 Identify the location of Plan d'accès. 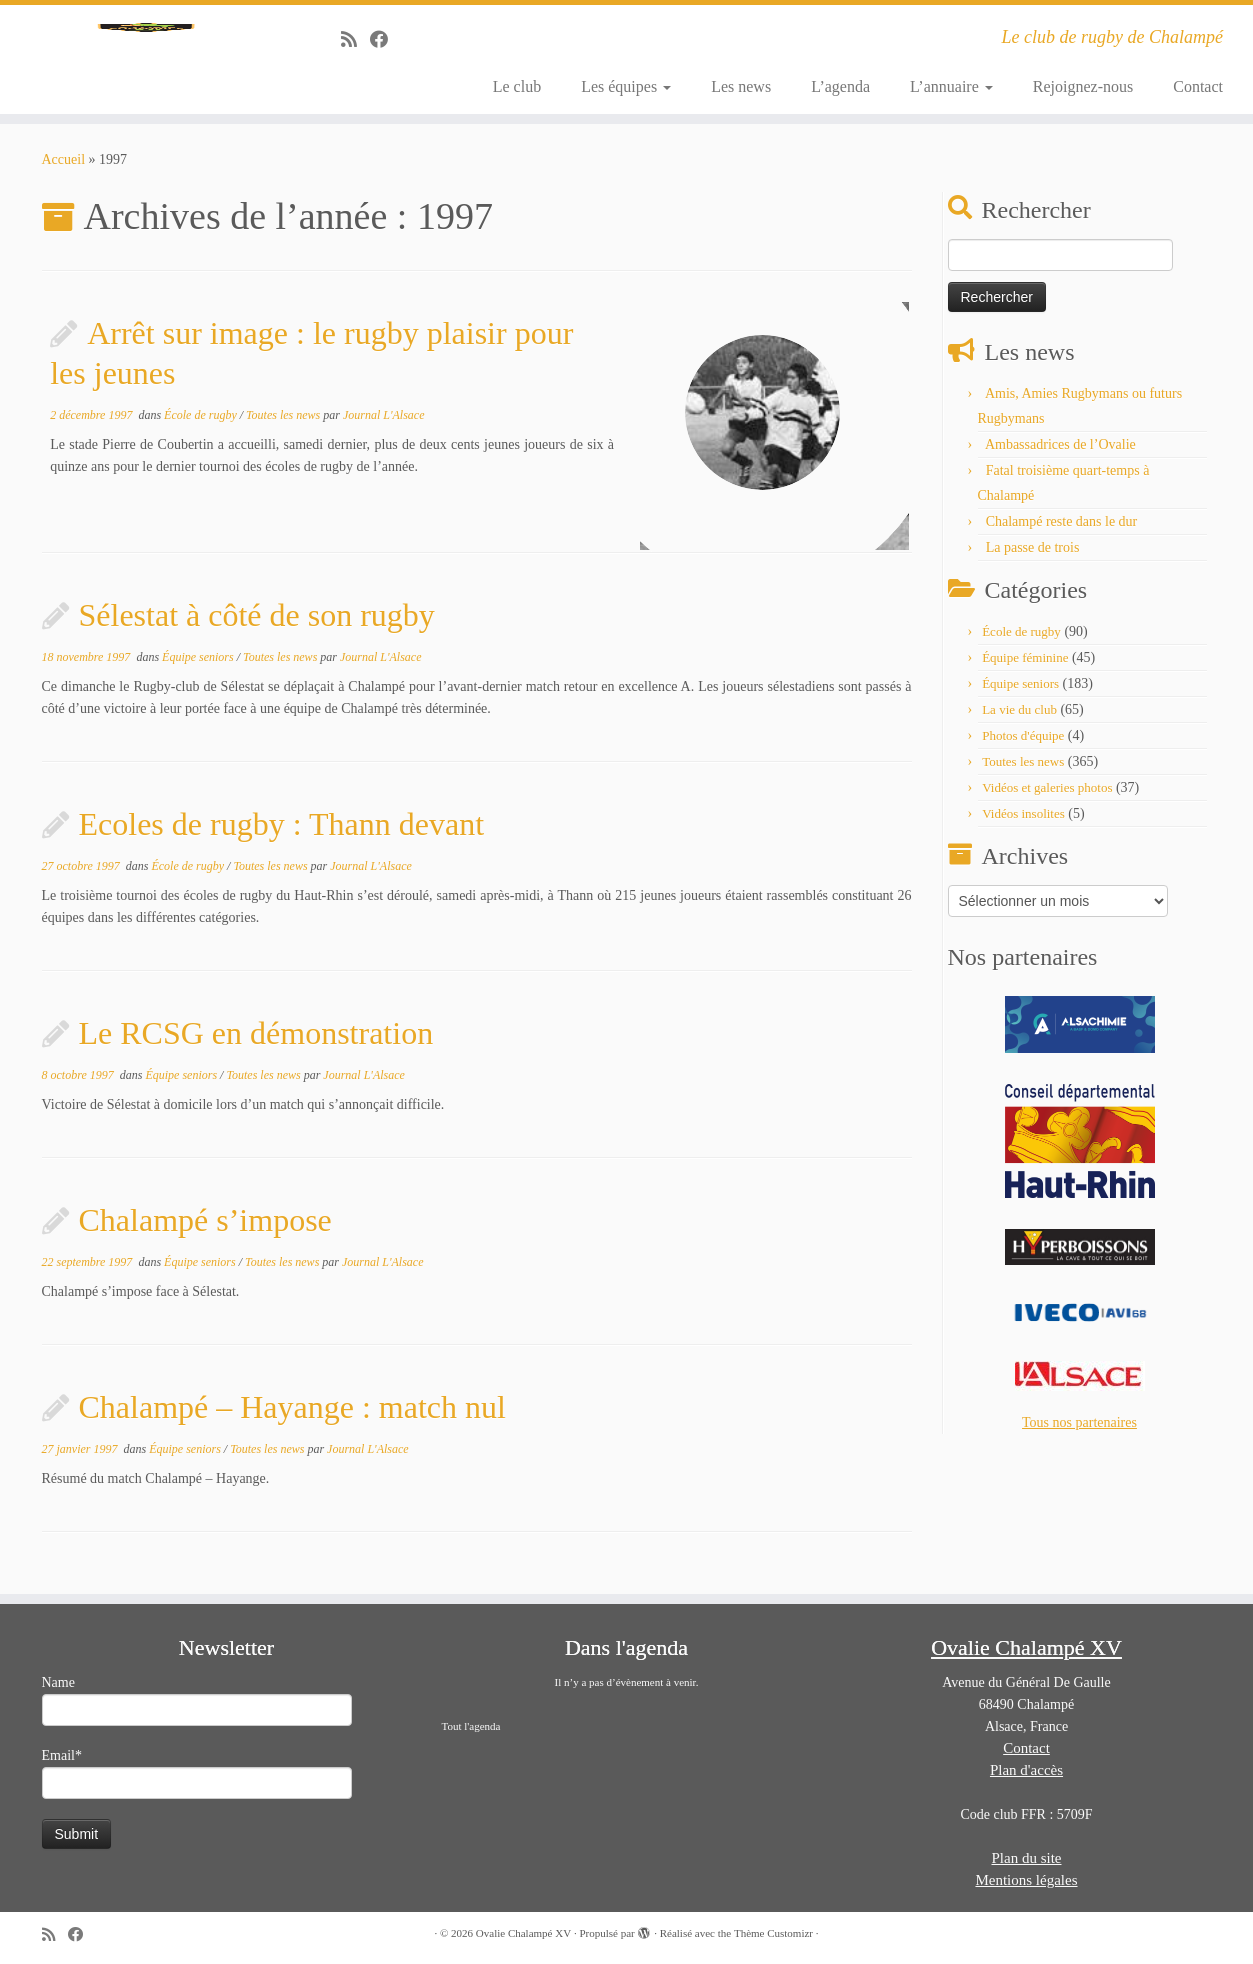
(1026, 1770).